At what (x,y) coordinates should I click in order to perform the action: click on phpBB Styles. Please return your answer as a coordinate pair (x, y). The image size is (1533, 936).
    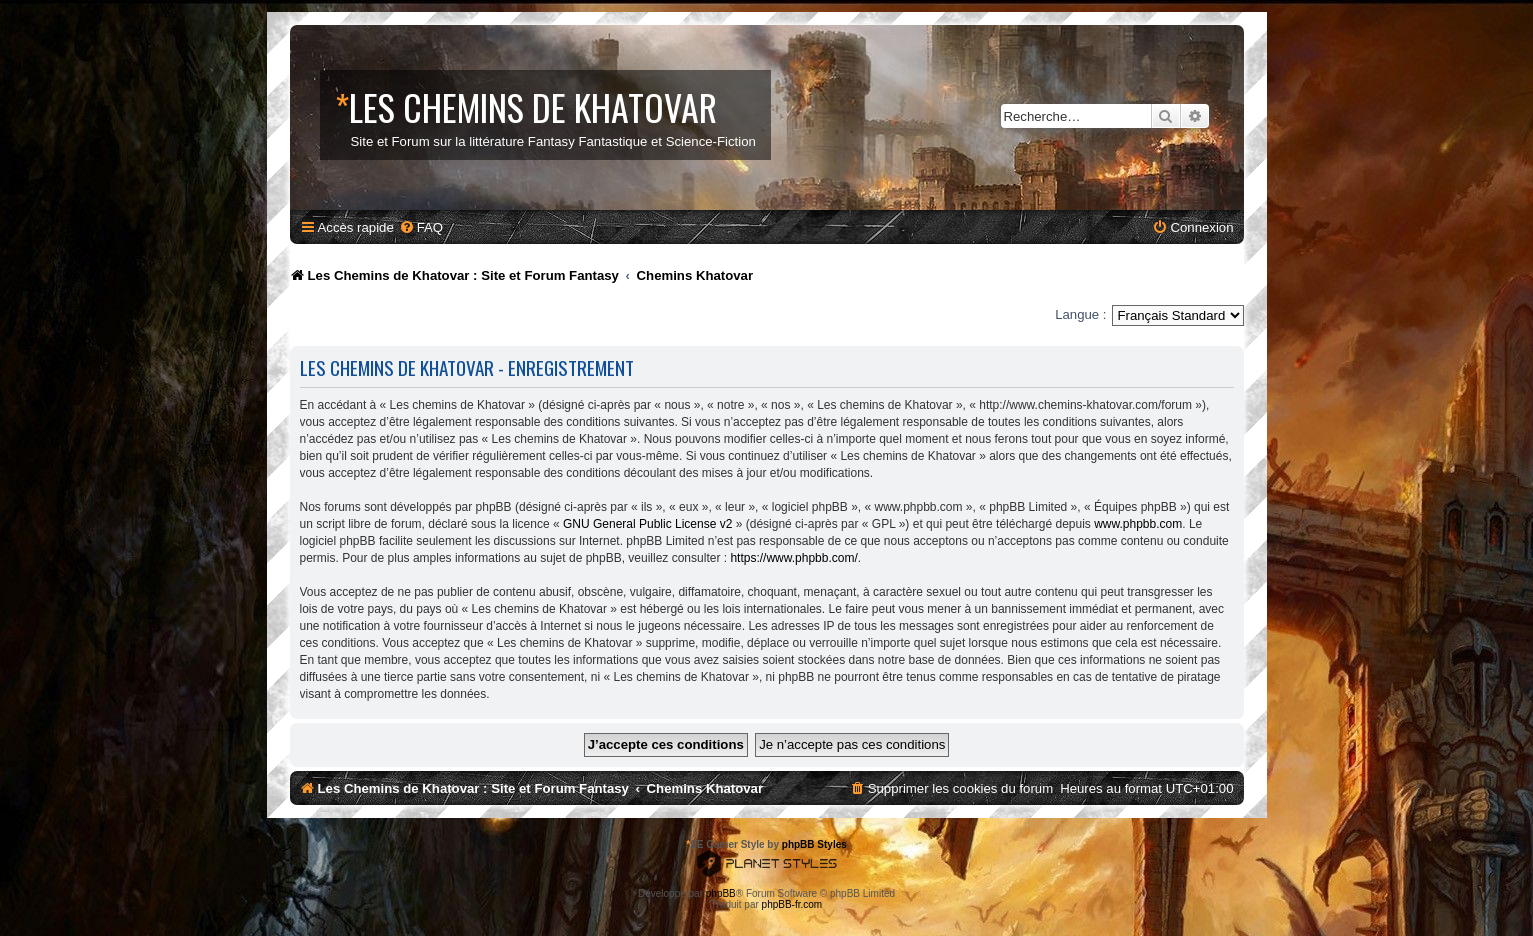
    Looking at the image, I should click on (814, 844).